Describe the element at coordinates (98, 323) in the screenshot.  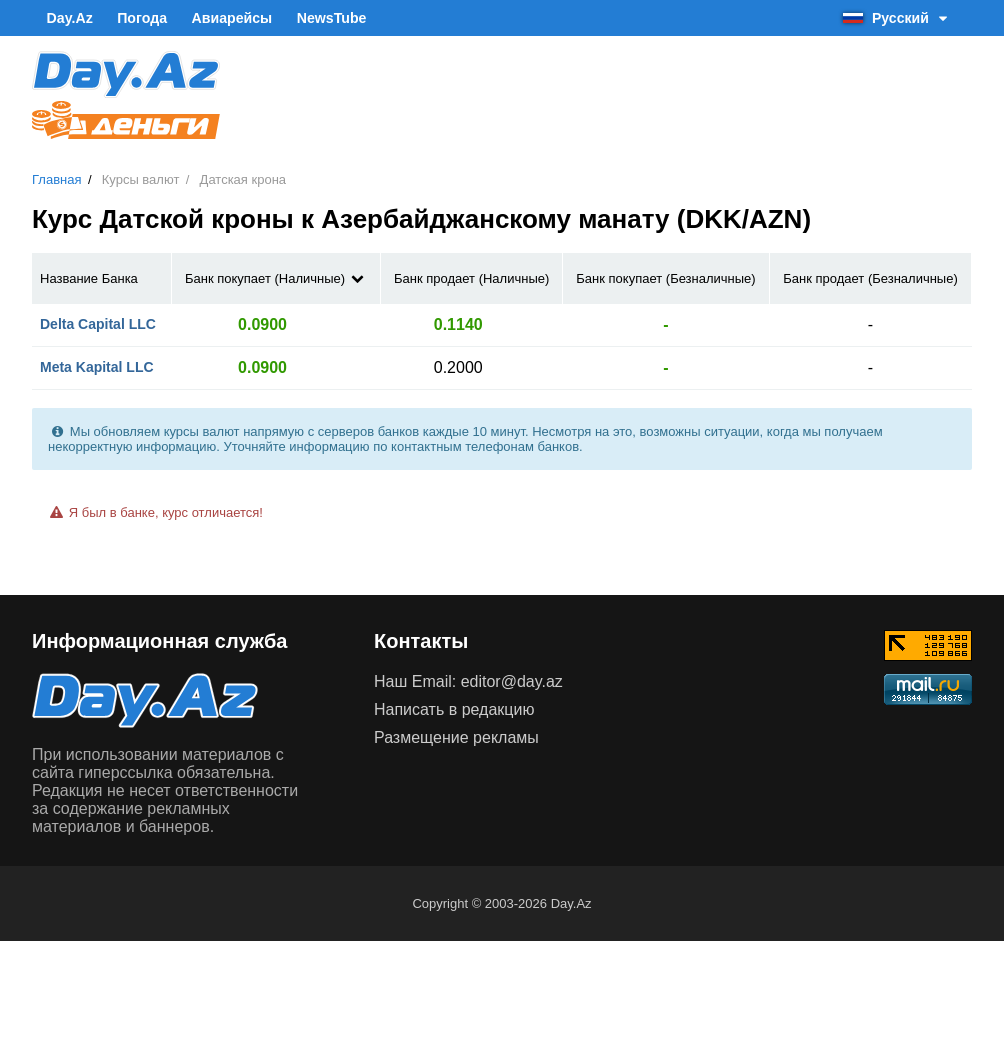
I see `Delta Capital LLC` at that location.